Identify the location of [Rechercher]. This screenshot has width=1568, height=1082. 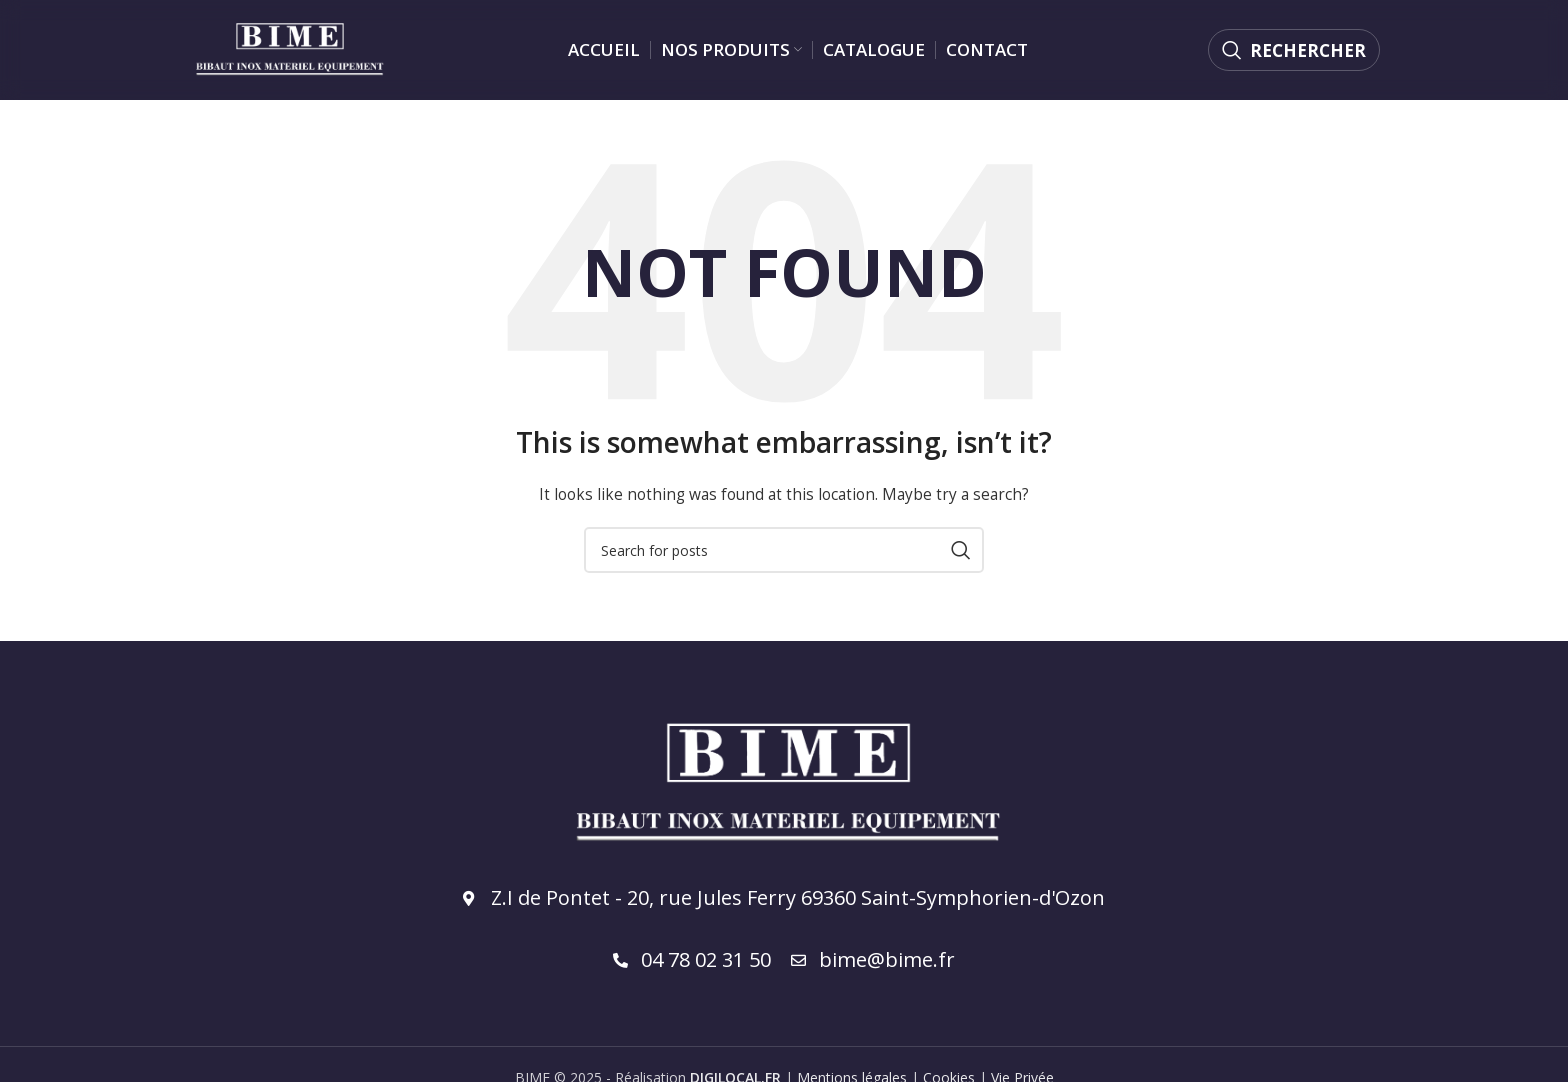
(1294, 50).